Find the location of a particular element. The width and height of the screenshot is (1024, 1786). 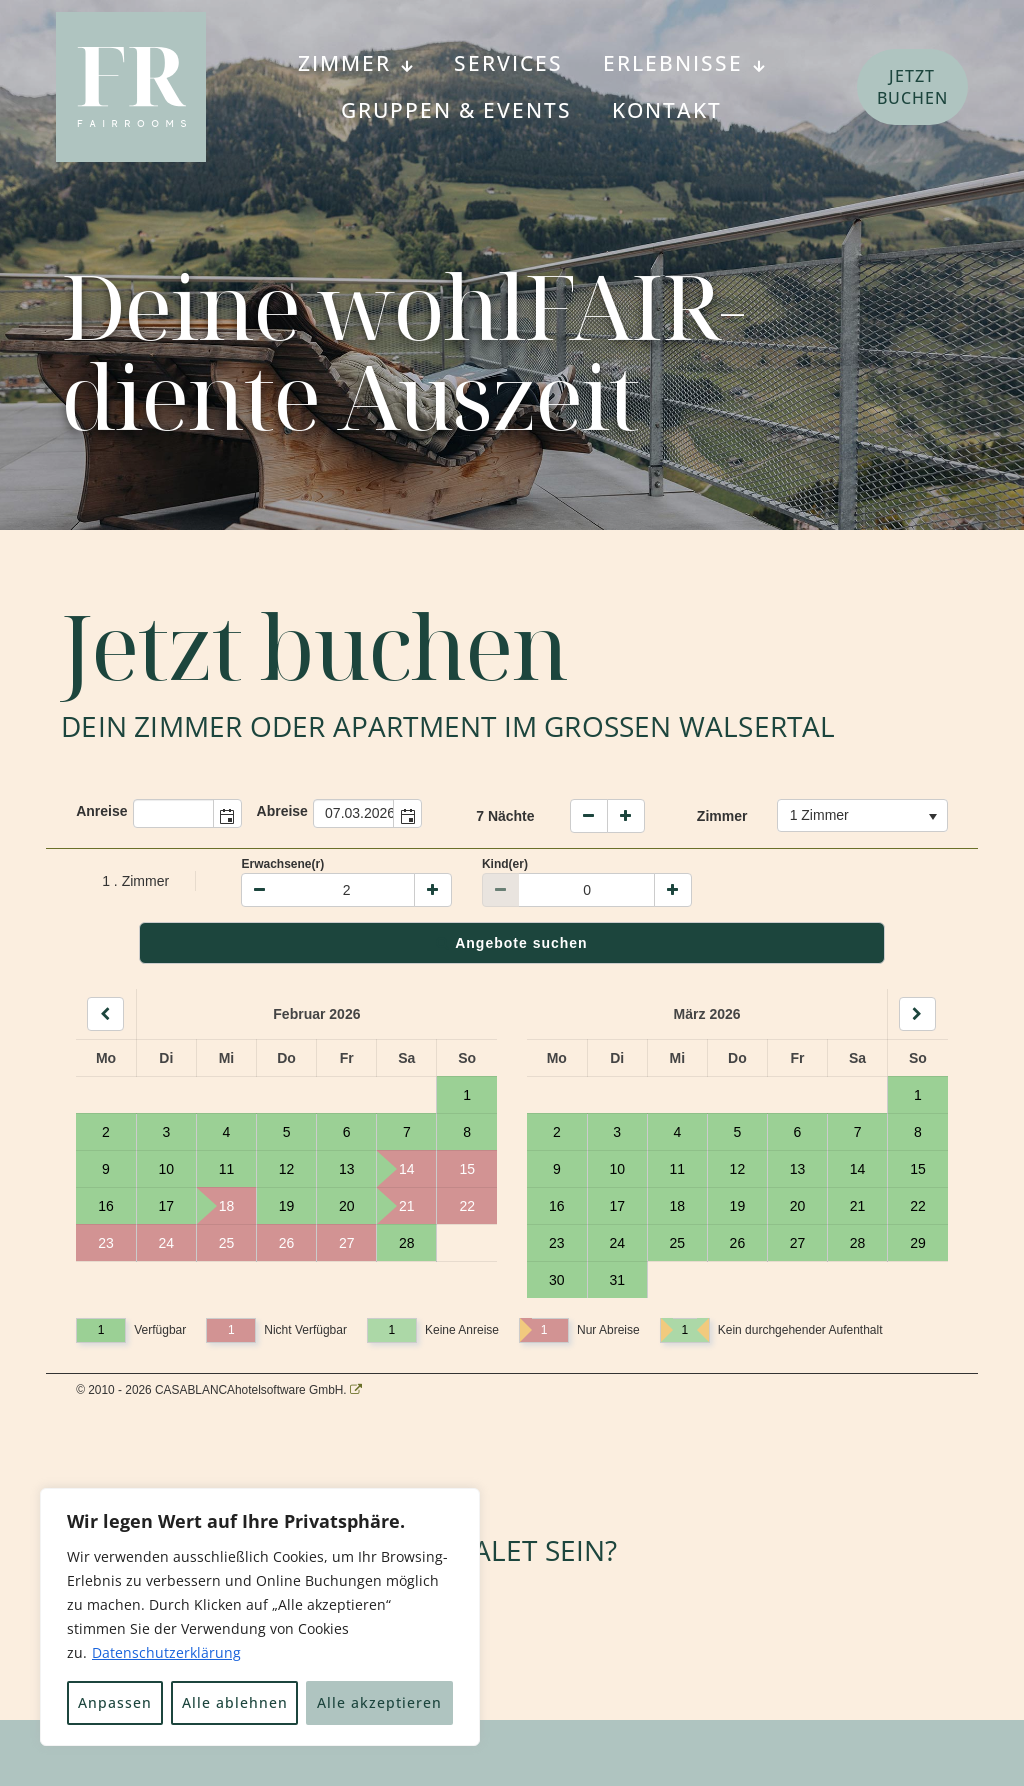

18 [Tag 18, nicht verfügbar] is located at coordinates (215, 1206).